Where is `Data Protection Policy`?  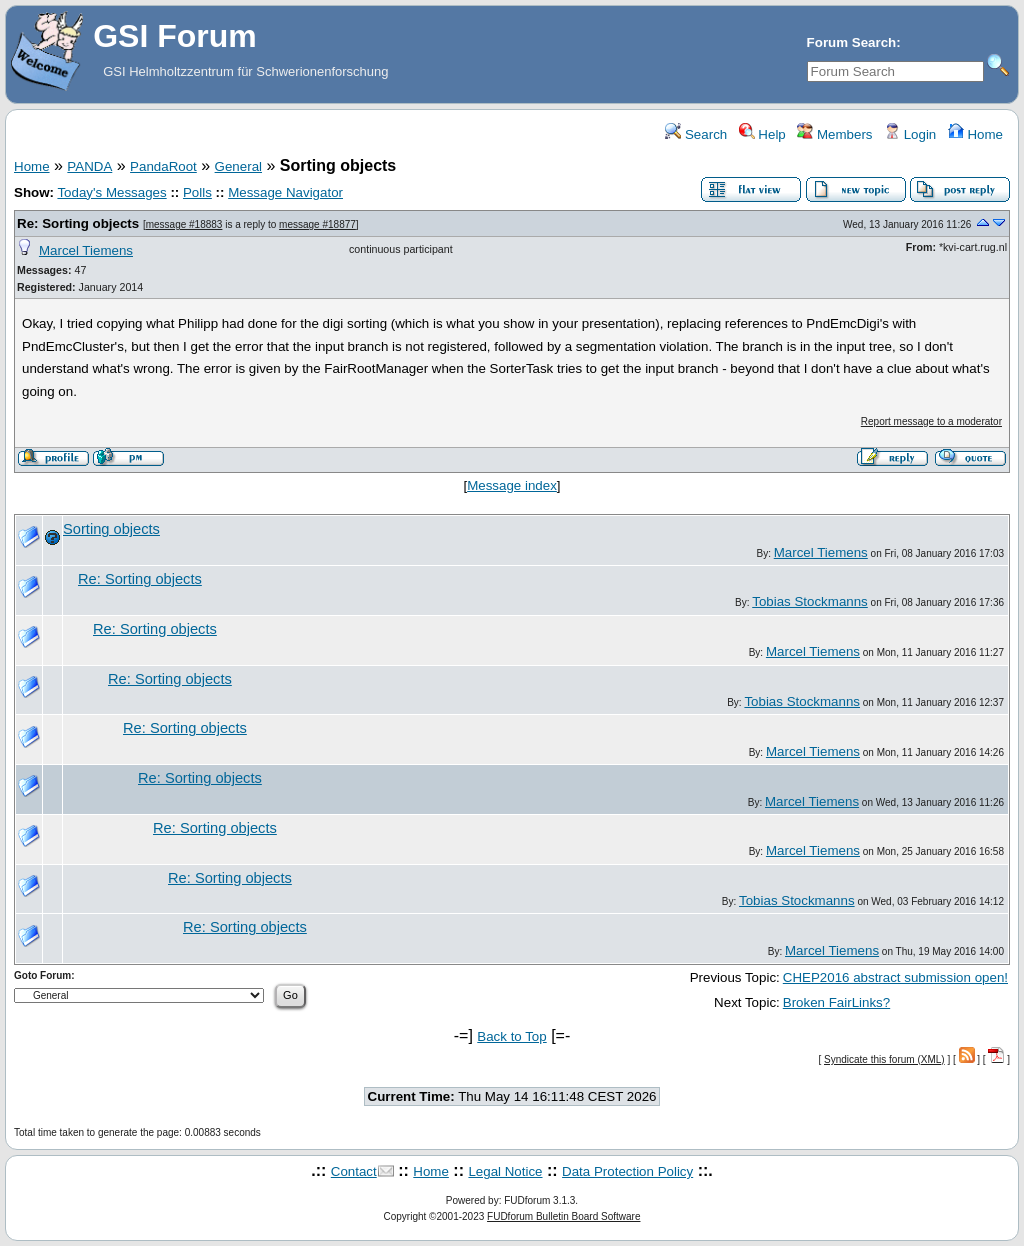
Data Protection Policy is located at coordinates (627, 1171).